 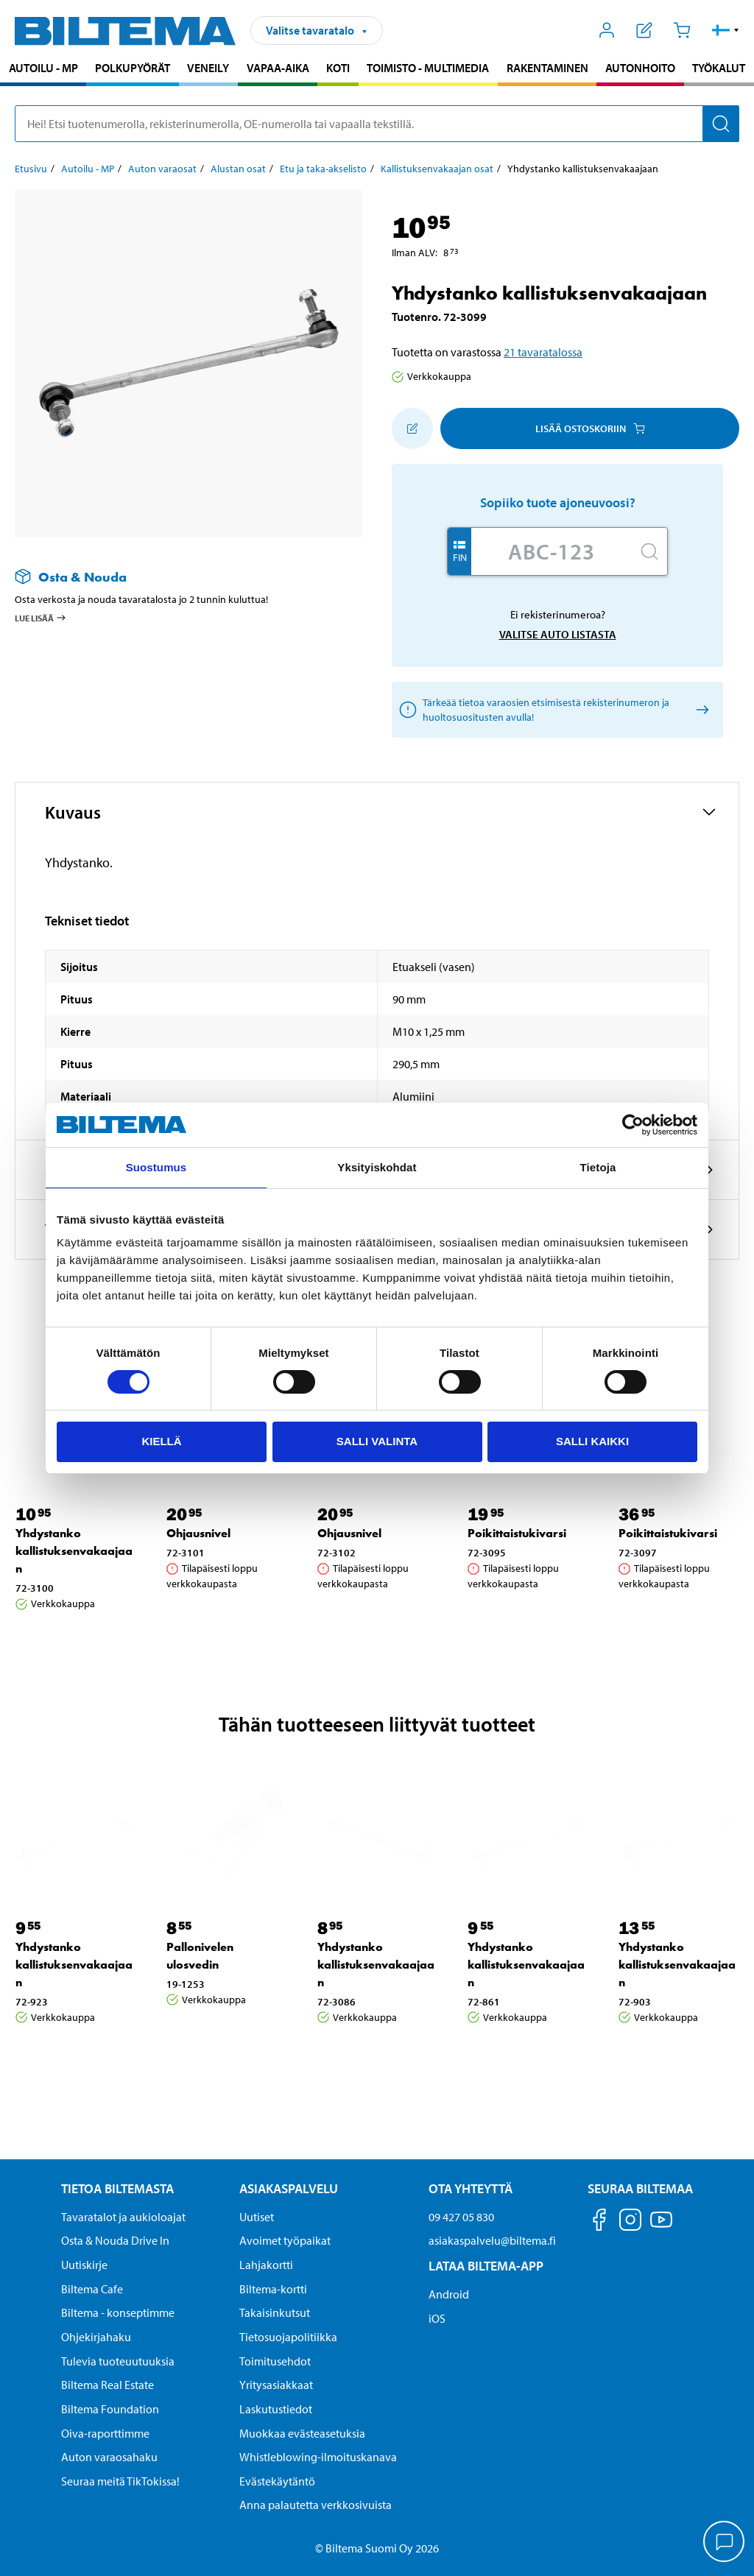 What do you see at coordinates (107, 2384) in the screenshot?
I see `Biltema Real Estate` at bounding box center [107, 2384].